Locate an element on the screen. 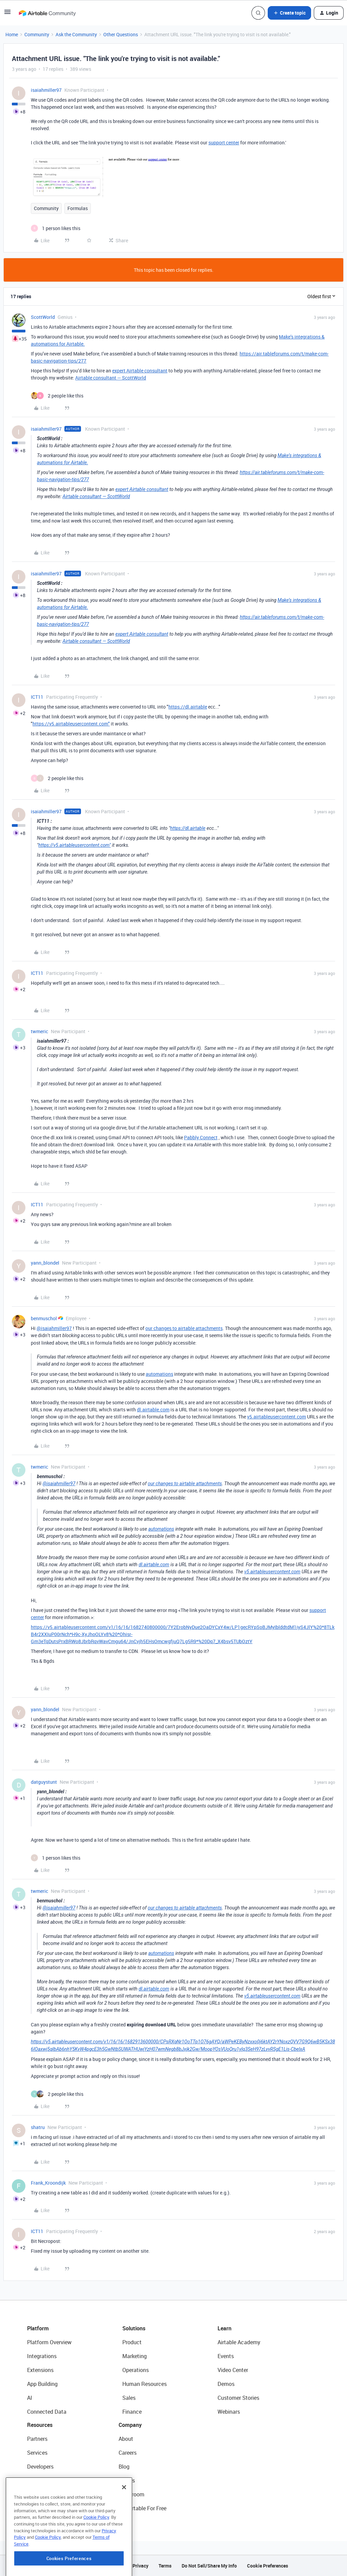 The width and height of the screenshot is (347, 2576). Airtable consultant — ScottWorld is located at coordinates (110, 377).